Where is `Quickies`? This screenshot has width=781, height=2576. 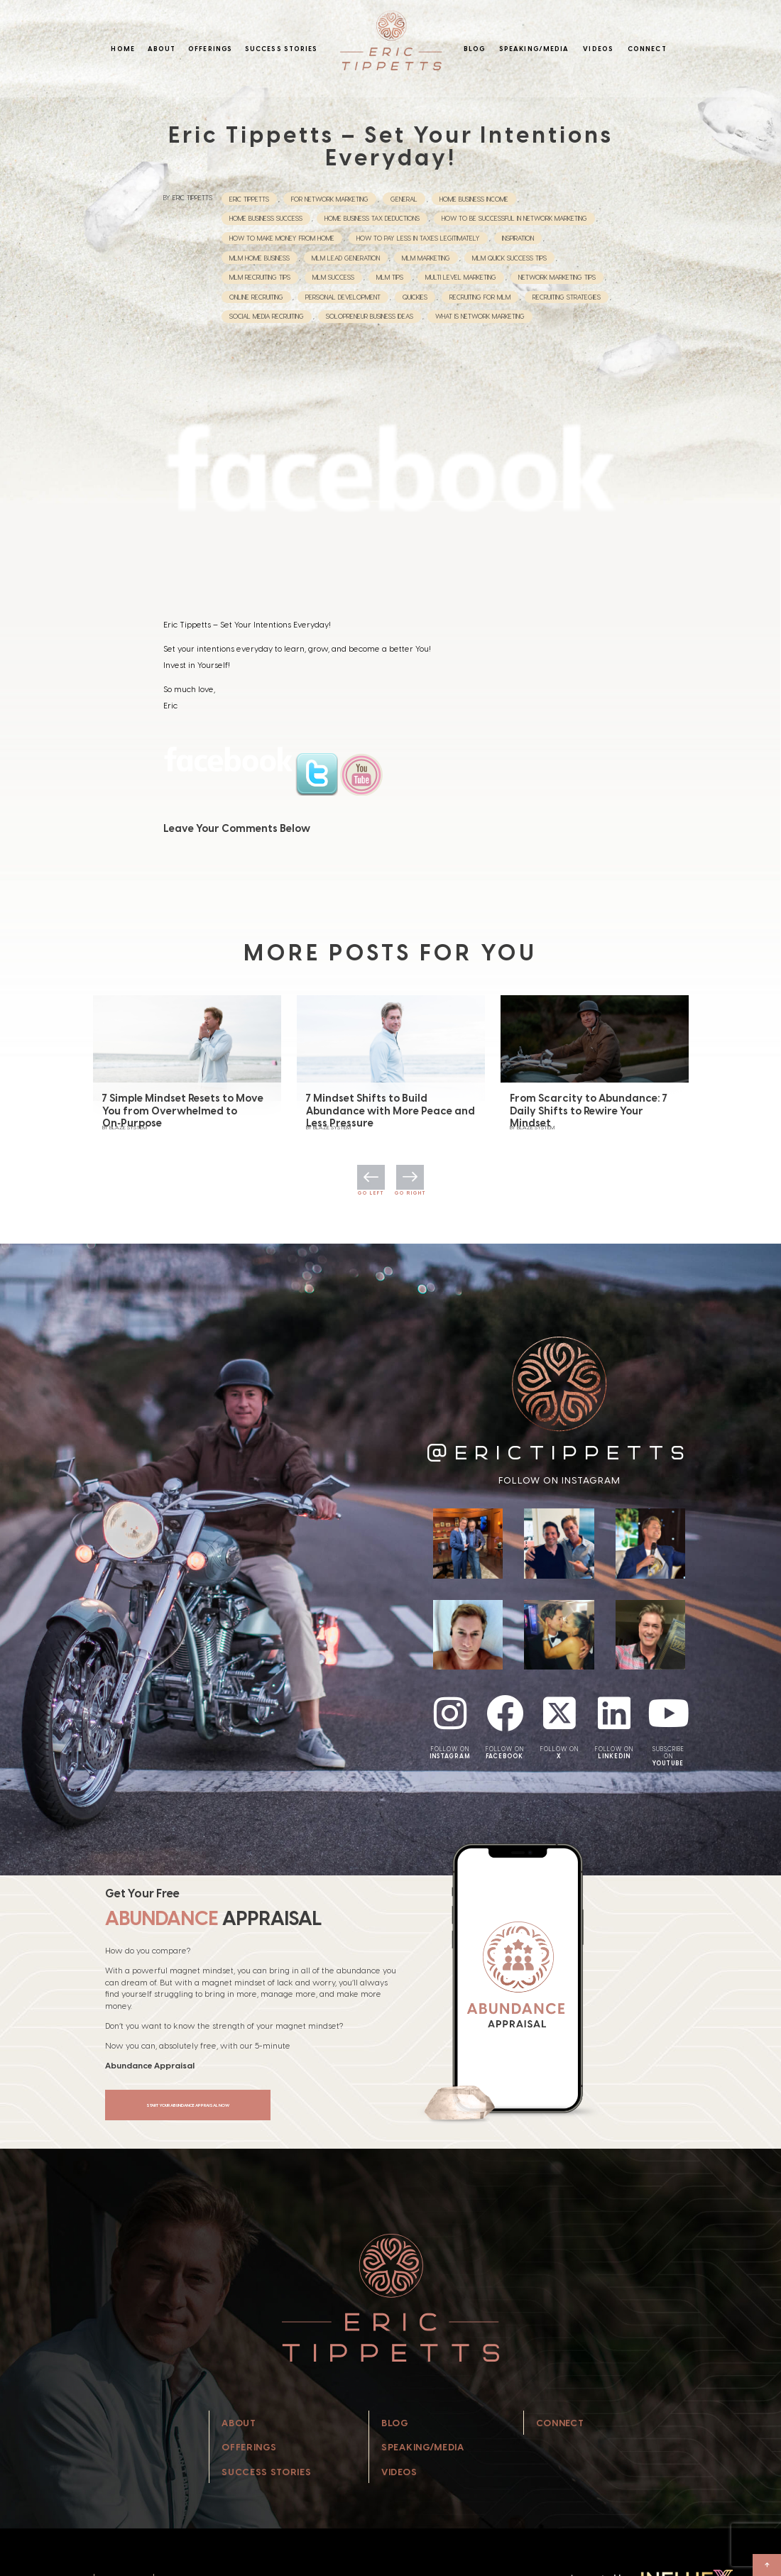 Quickies is located at coordinates (415, 297).